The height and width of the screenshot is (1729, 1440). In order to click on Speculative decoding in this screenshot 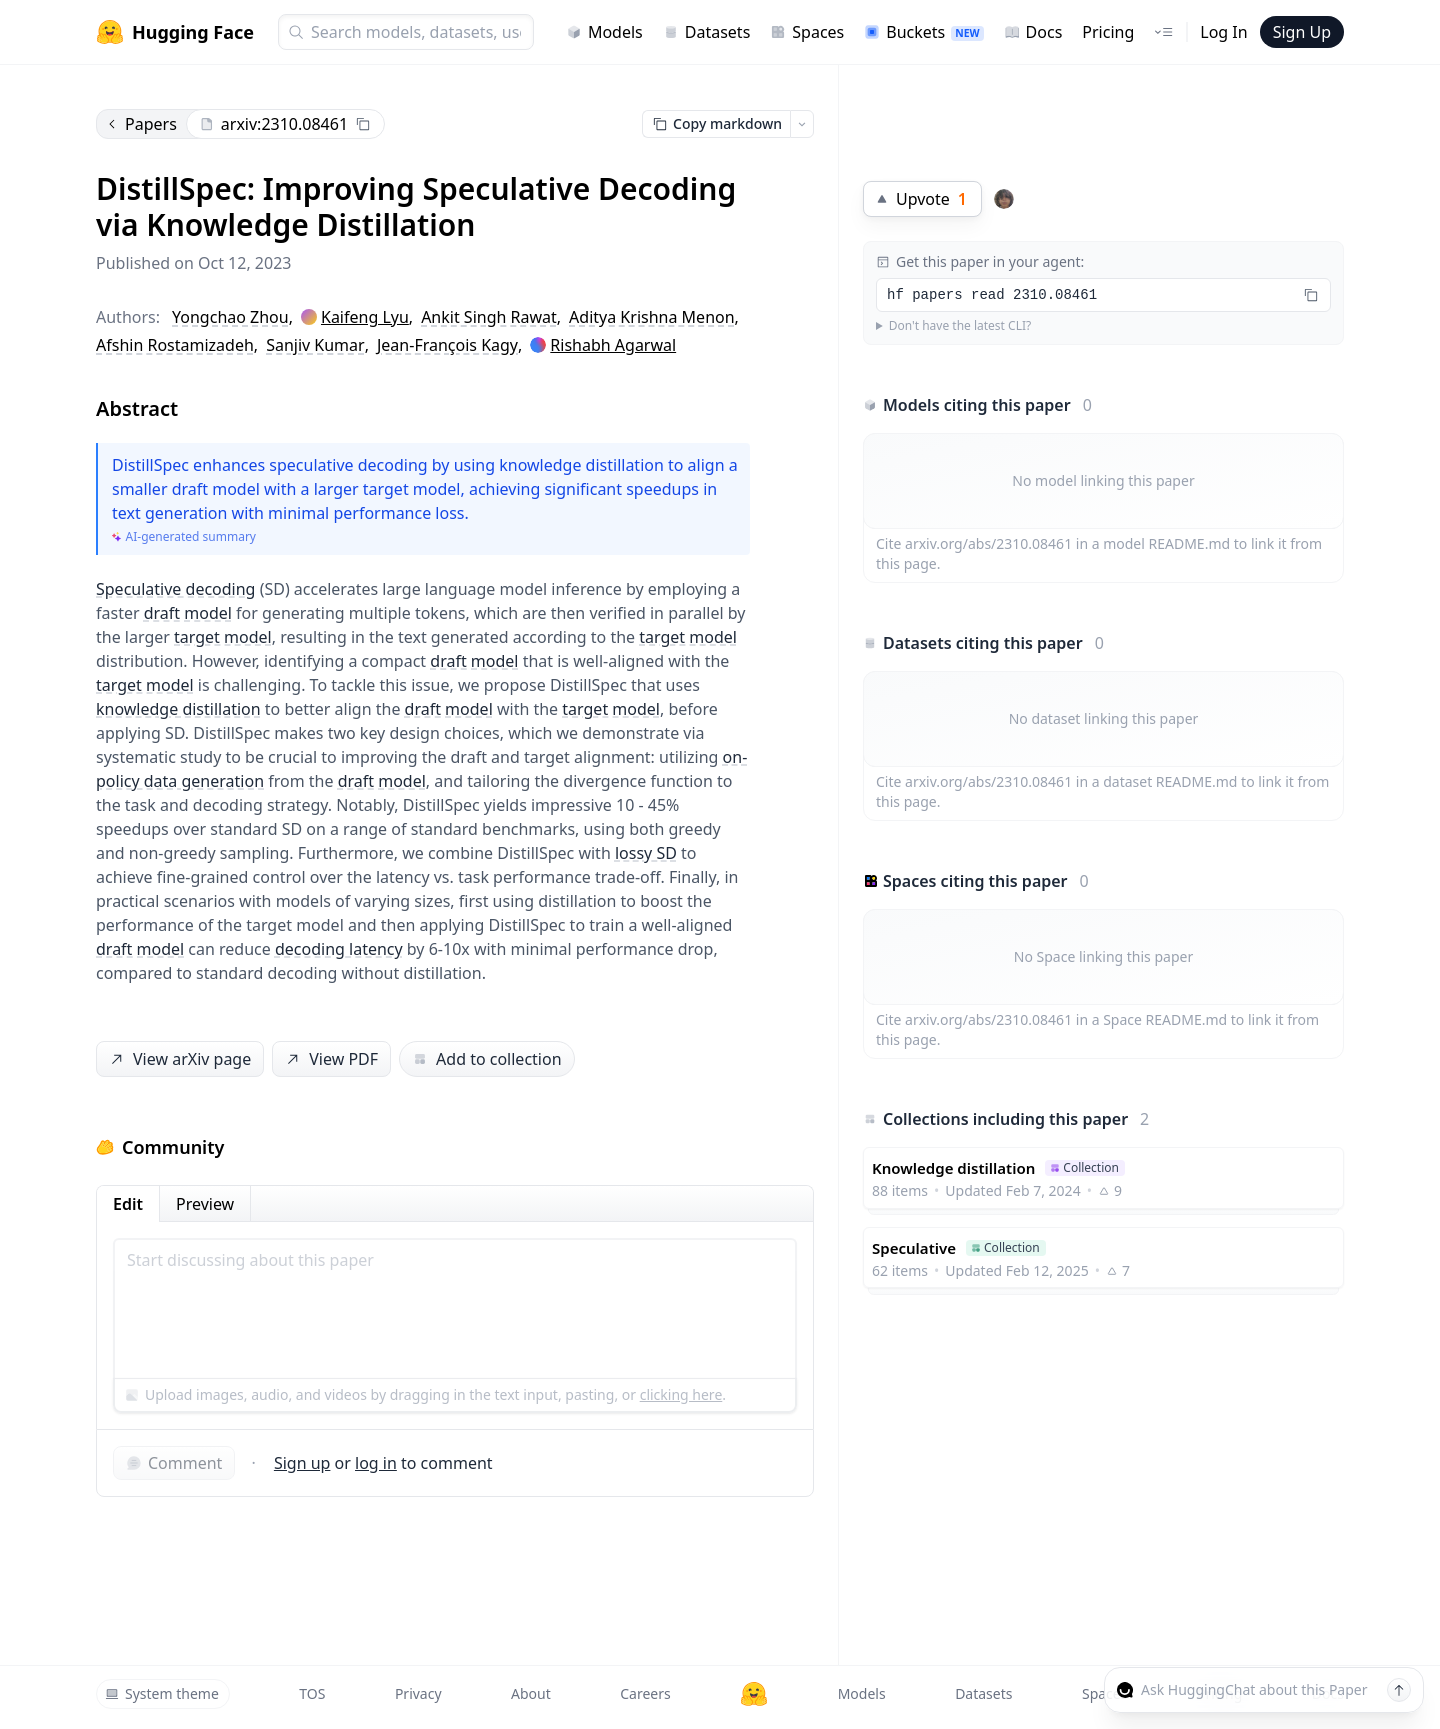, I will do `click(175, 589)`.